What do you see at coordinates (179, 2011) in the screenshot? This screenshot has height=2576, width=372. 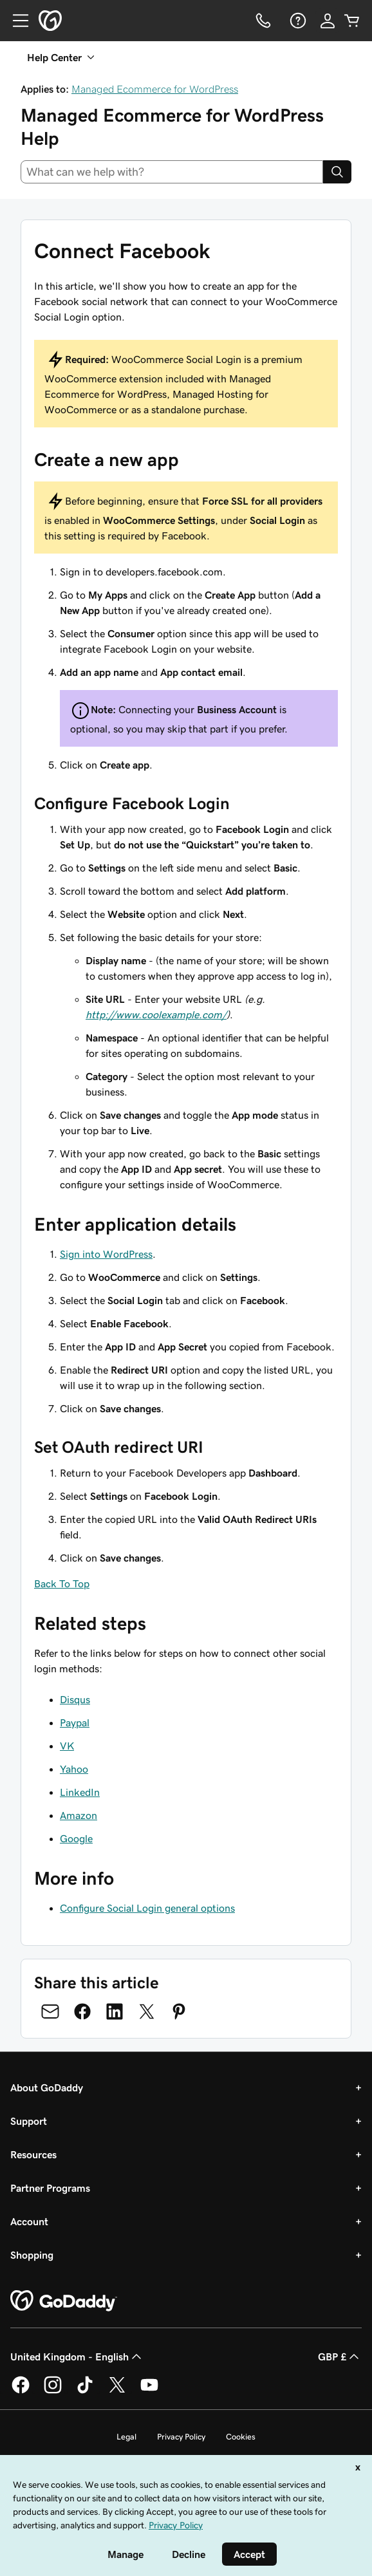 I see `[Share on Pinterest]` at bounding box center [179, 2011].